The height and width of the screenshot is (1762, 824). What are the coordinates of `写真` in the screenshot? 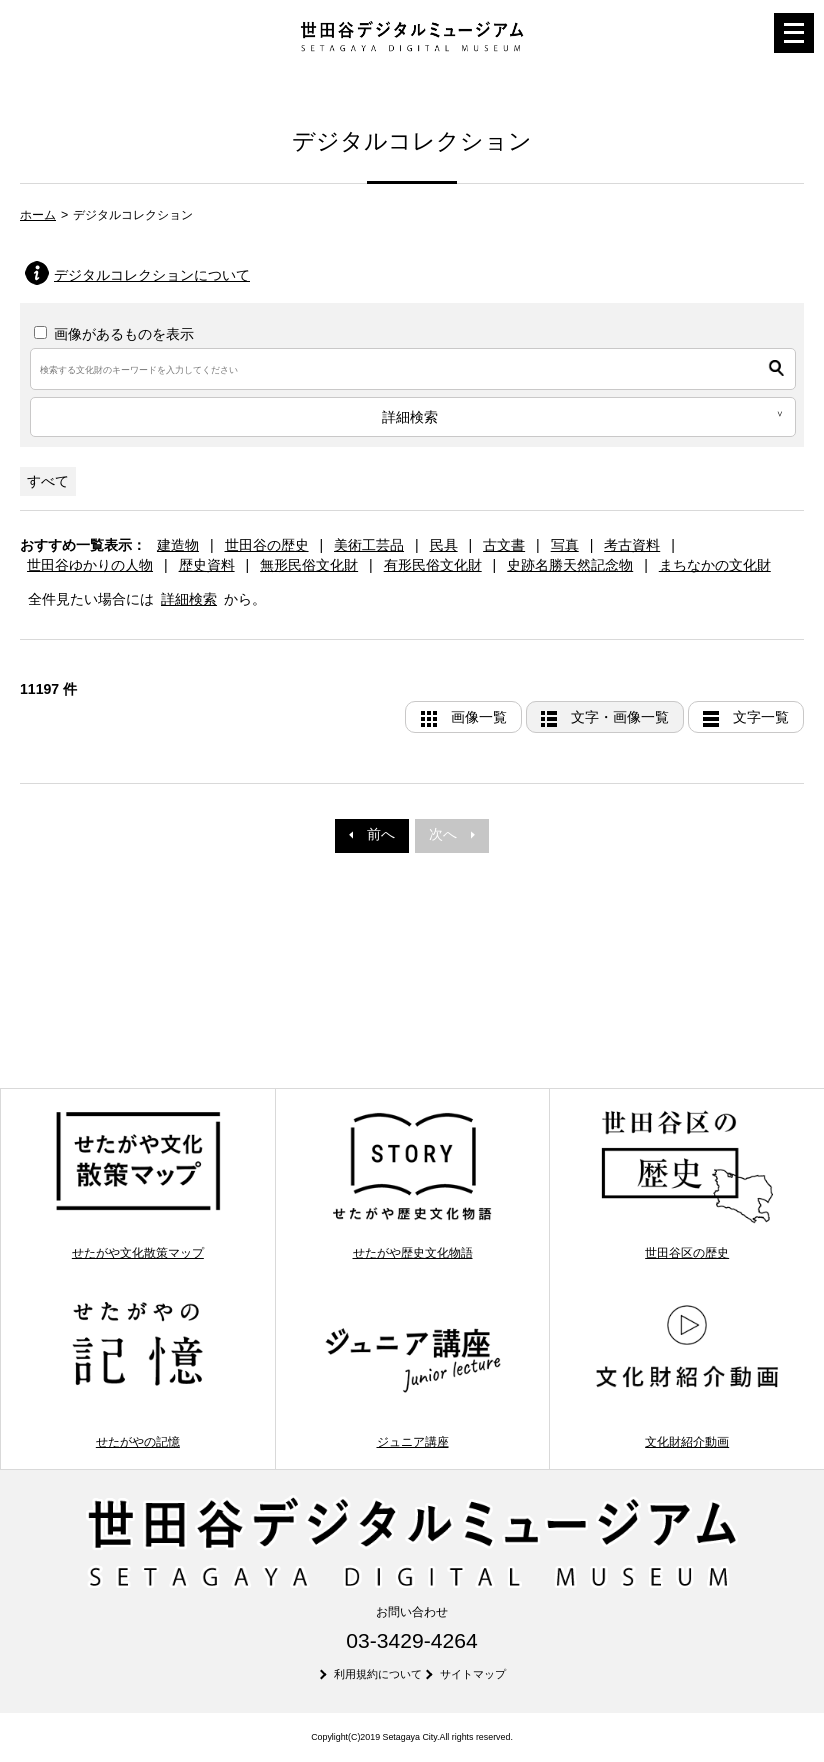 It's located at (565, 545).